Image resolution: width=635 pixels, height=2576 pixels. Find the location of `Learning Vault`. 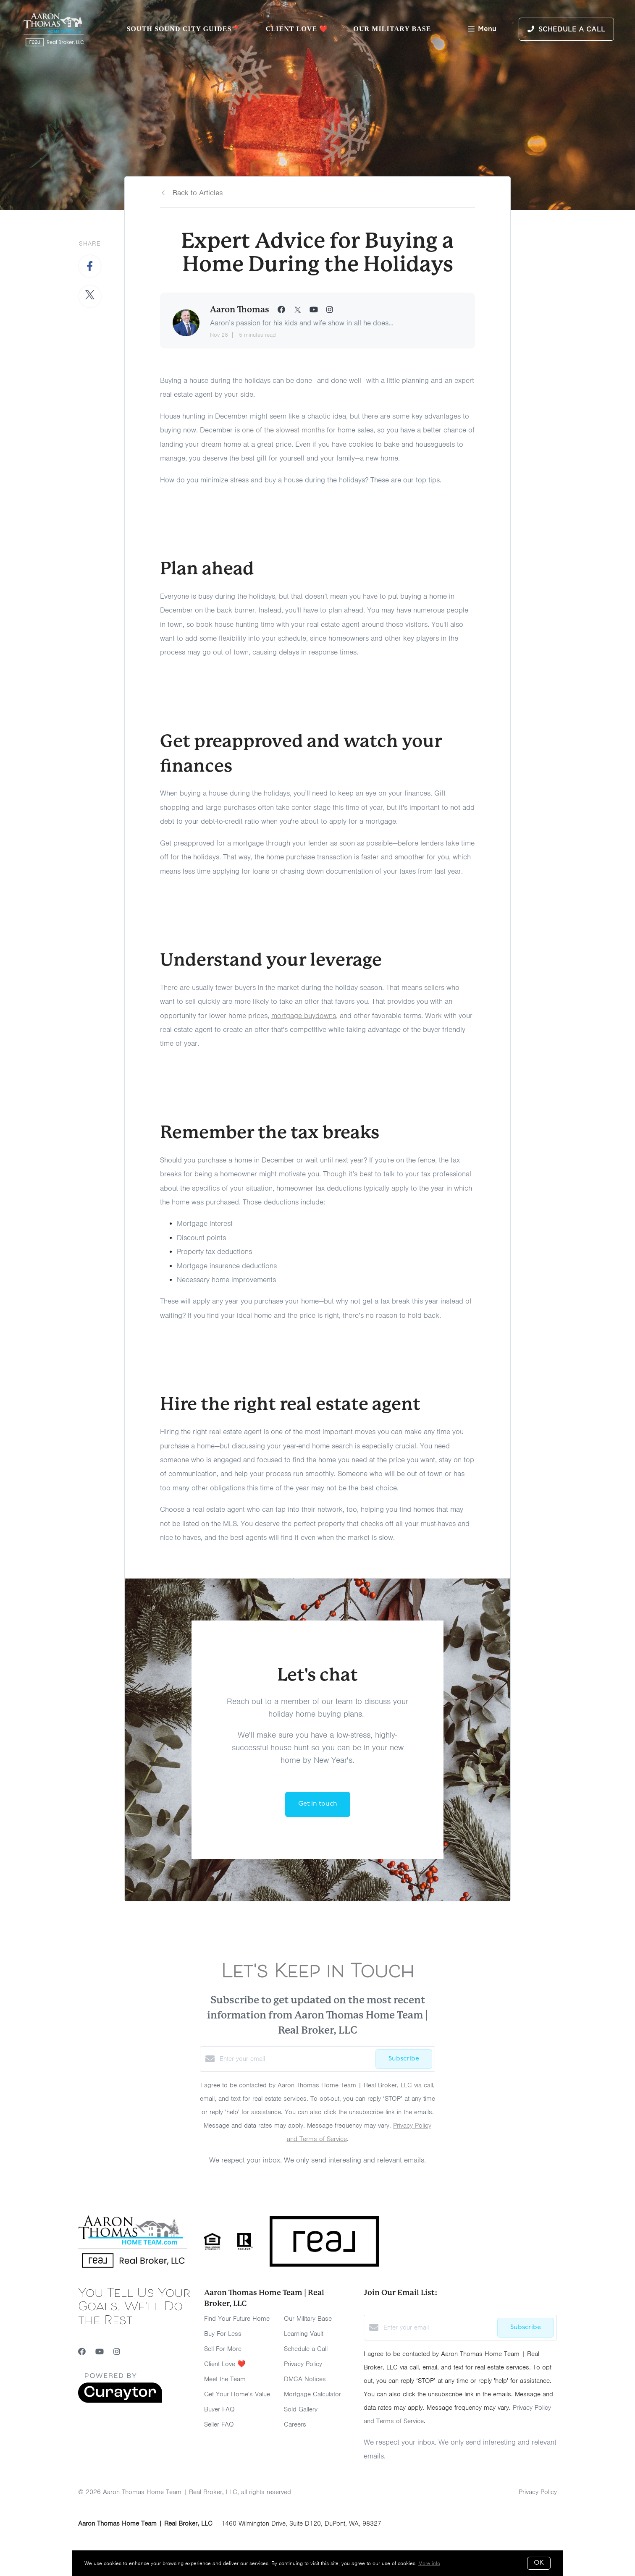

Learning Vault is located at coordinates (303, 2334).